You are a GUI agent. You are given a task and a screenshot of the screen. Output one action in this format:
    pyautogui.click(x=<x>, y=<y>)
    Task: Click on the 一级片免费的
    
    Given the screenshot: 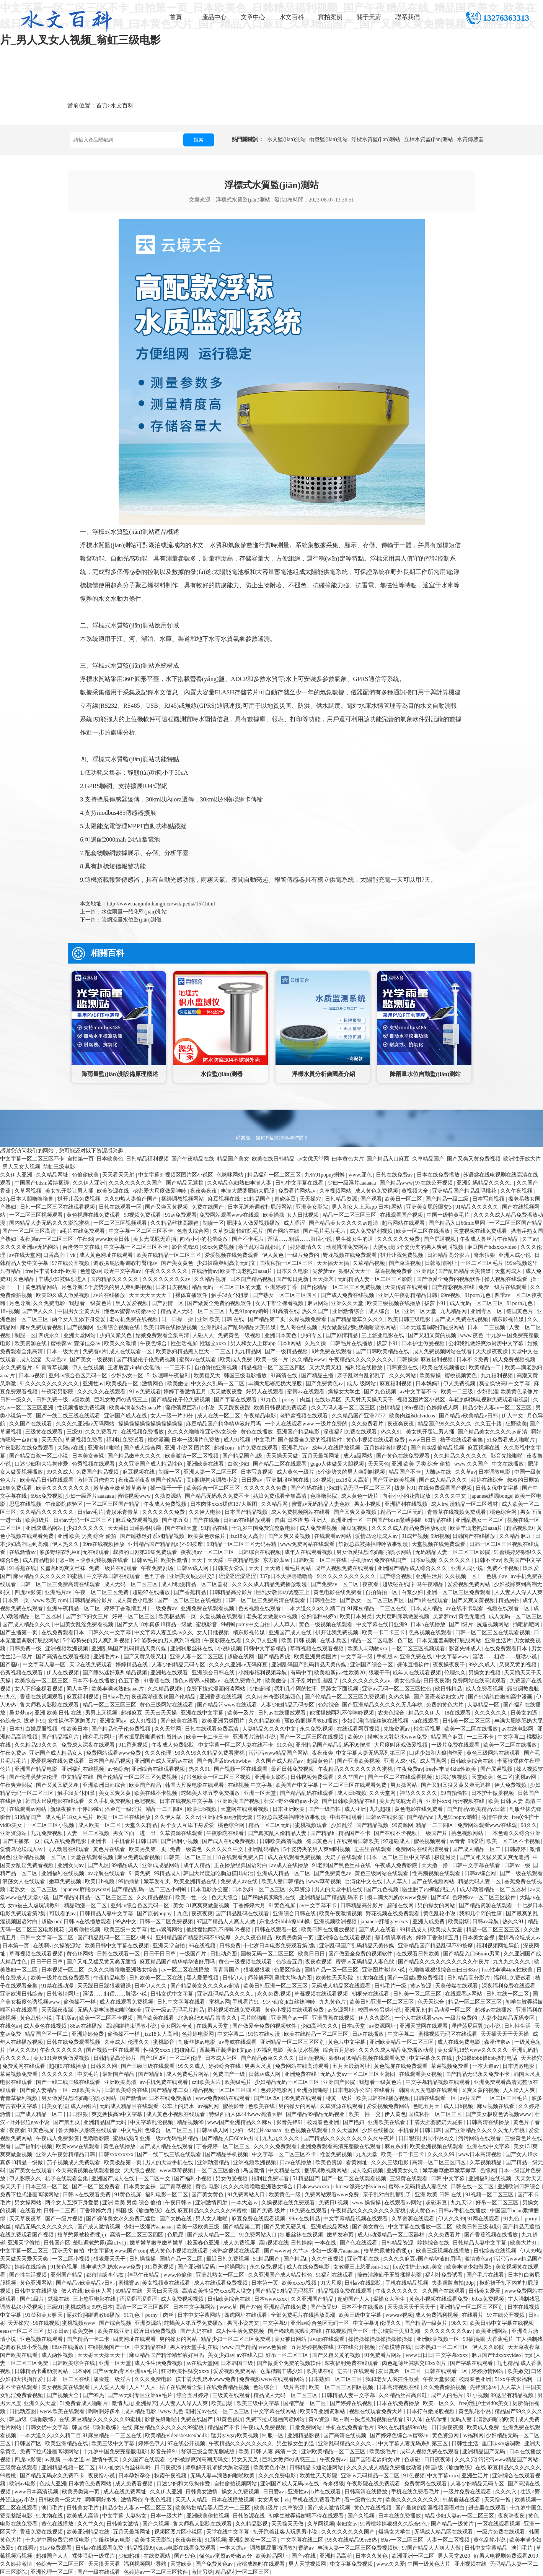 What is the action you would take?
    pyautogui.click(x=304, y=1255)
    